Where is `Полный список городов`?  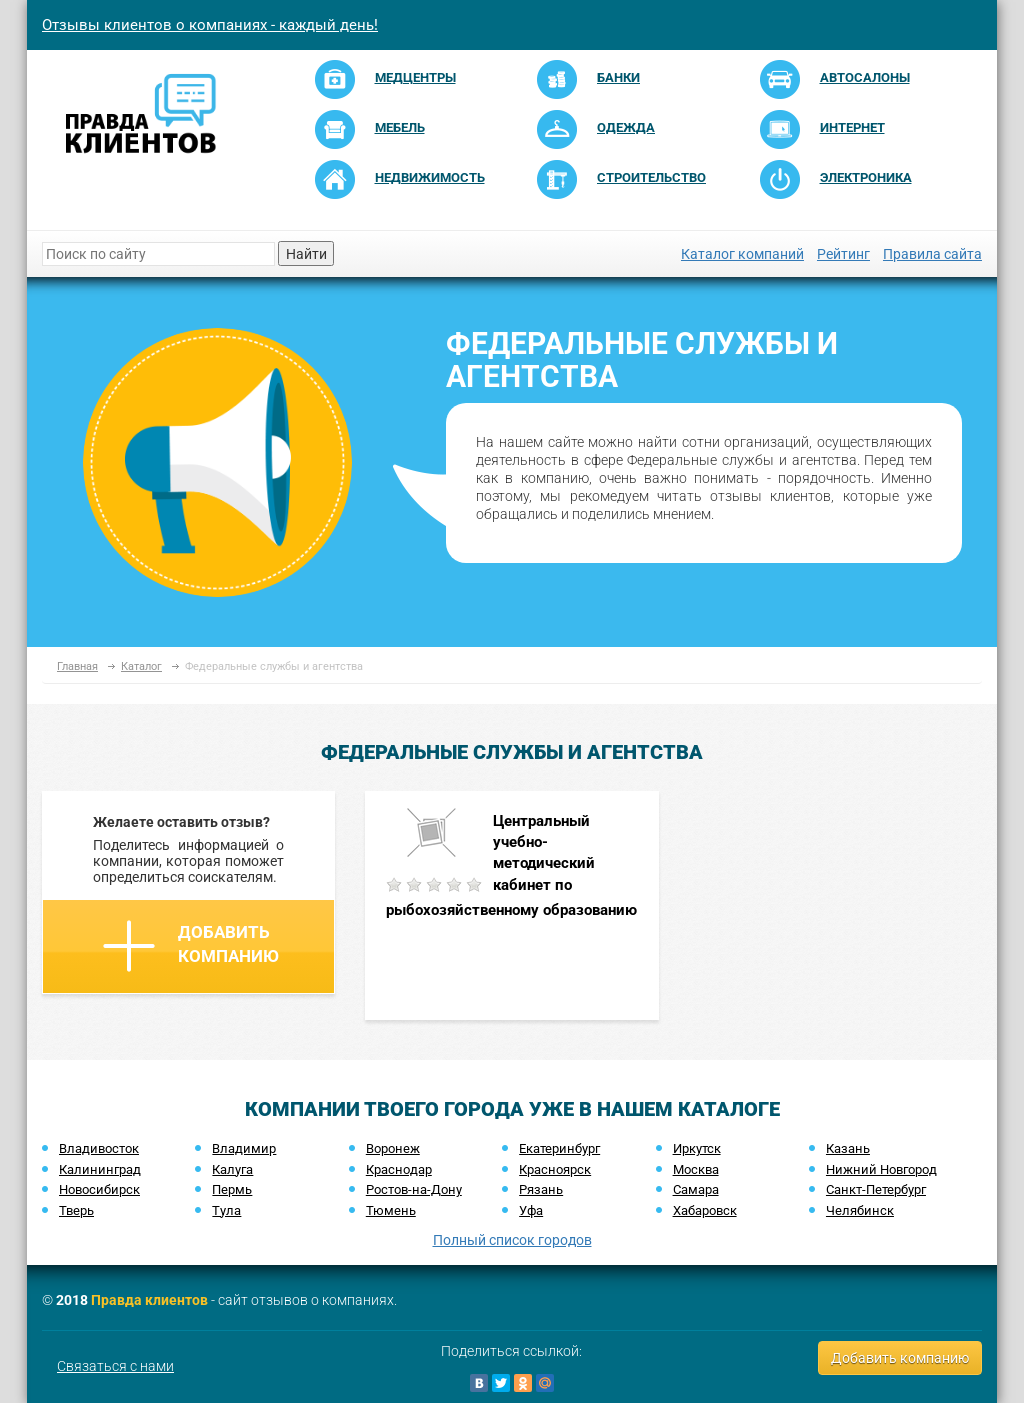 Полный список городов is located at coordinates (512, 1240).